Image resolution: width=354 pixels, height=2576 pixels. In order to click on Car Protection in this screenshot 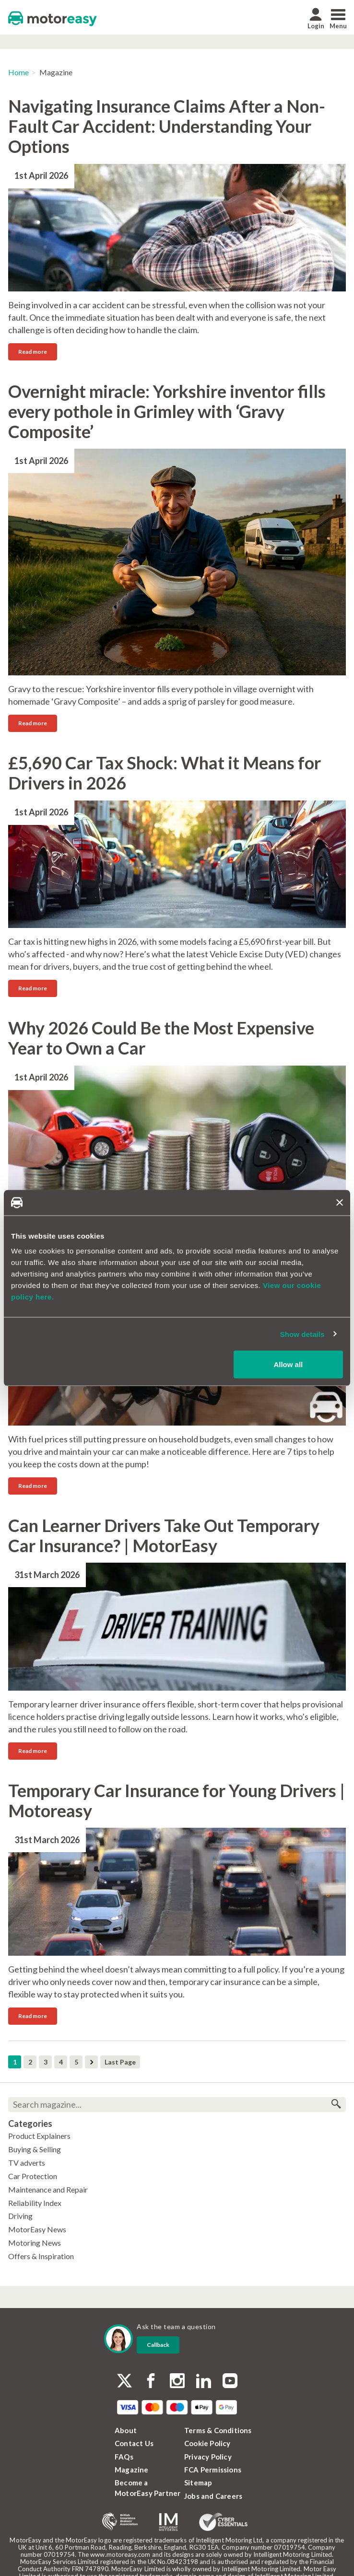, I will do `click(32, 2176)`.